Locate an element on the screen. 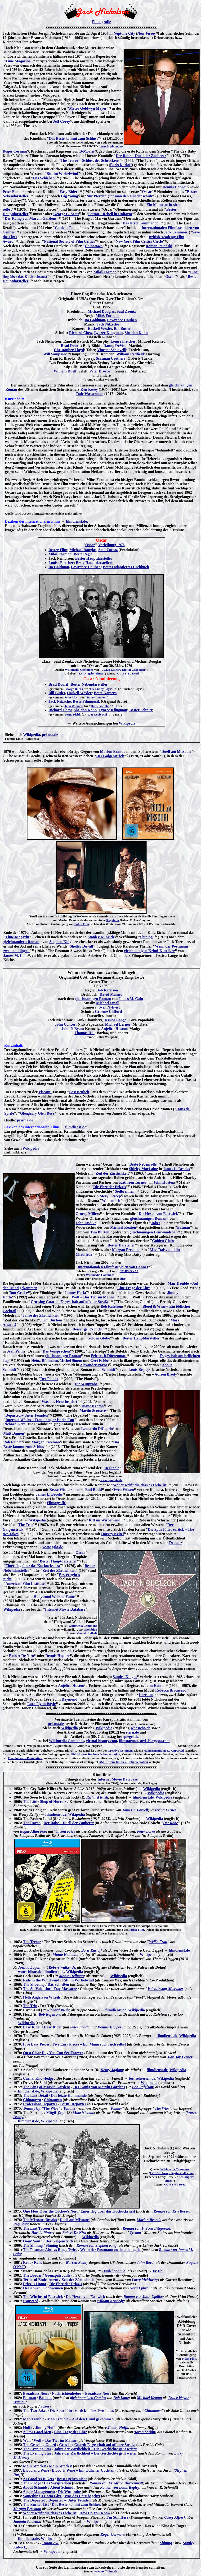  wunschliste.de is located at coordinates (29, 1972).